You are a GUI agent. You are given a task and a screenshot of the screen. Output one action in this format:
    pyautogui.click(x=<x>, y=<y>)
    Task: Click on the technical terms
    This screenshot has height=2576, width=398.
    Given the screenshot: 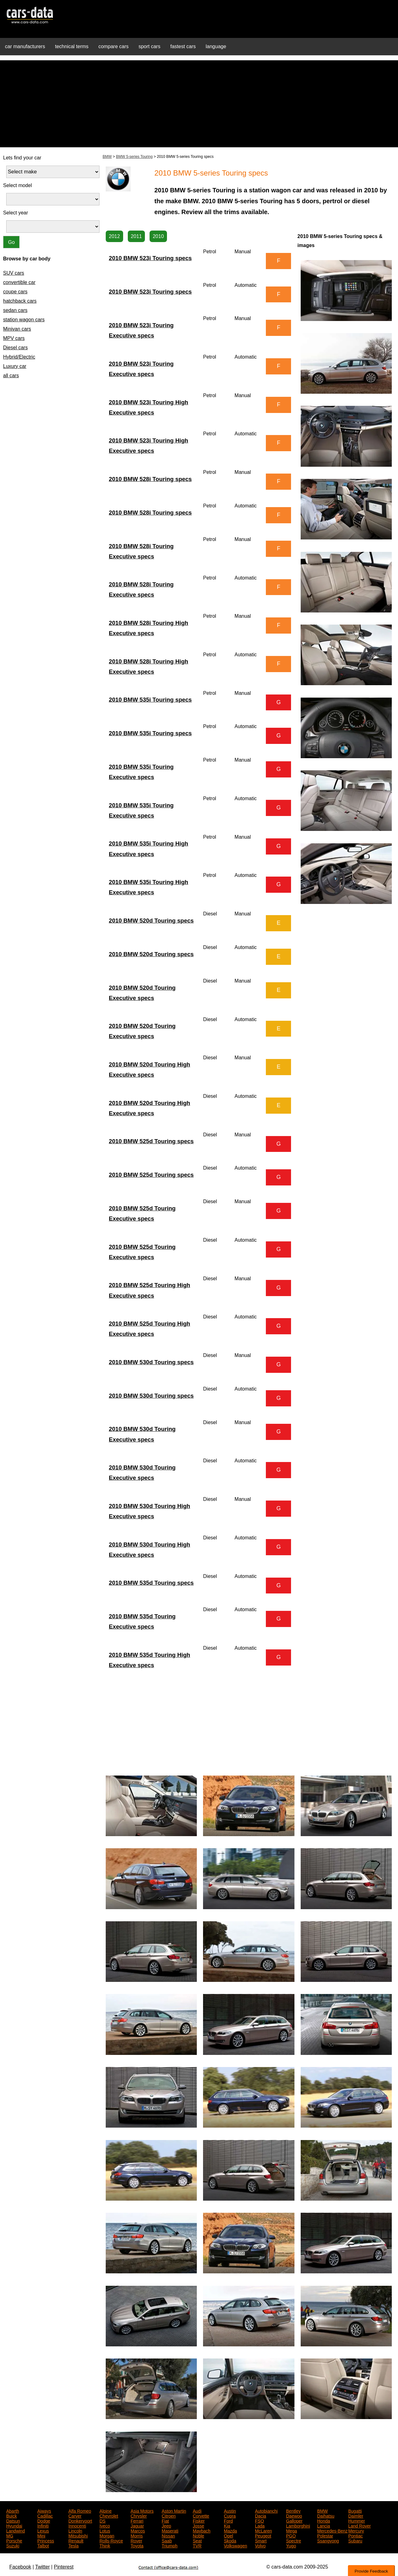 What is the action you would take?
    pyautogui.click(x=72, y=46)
    